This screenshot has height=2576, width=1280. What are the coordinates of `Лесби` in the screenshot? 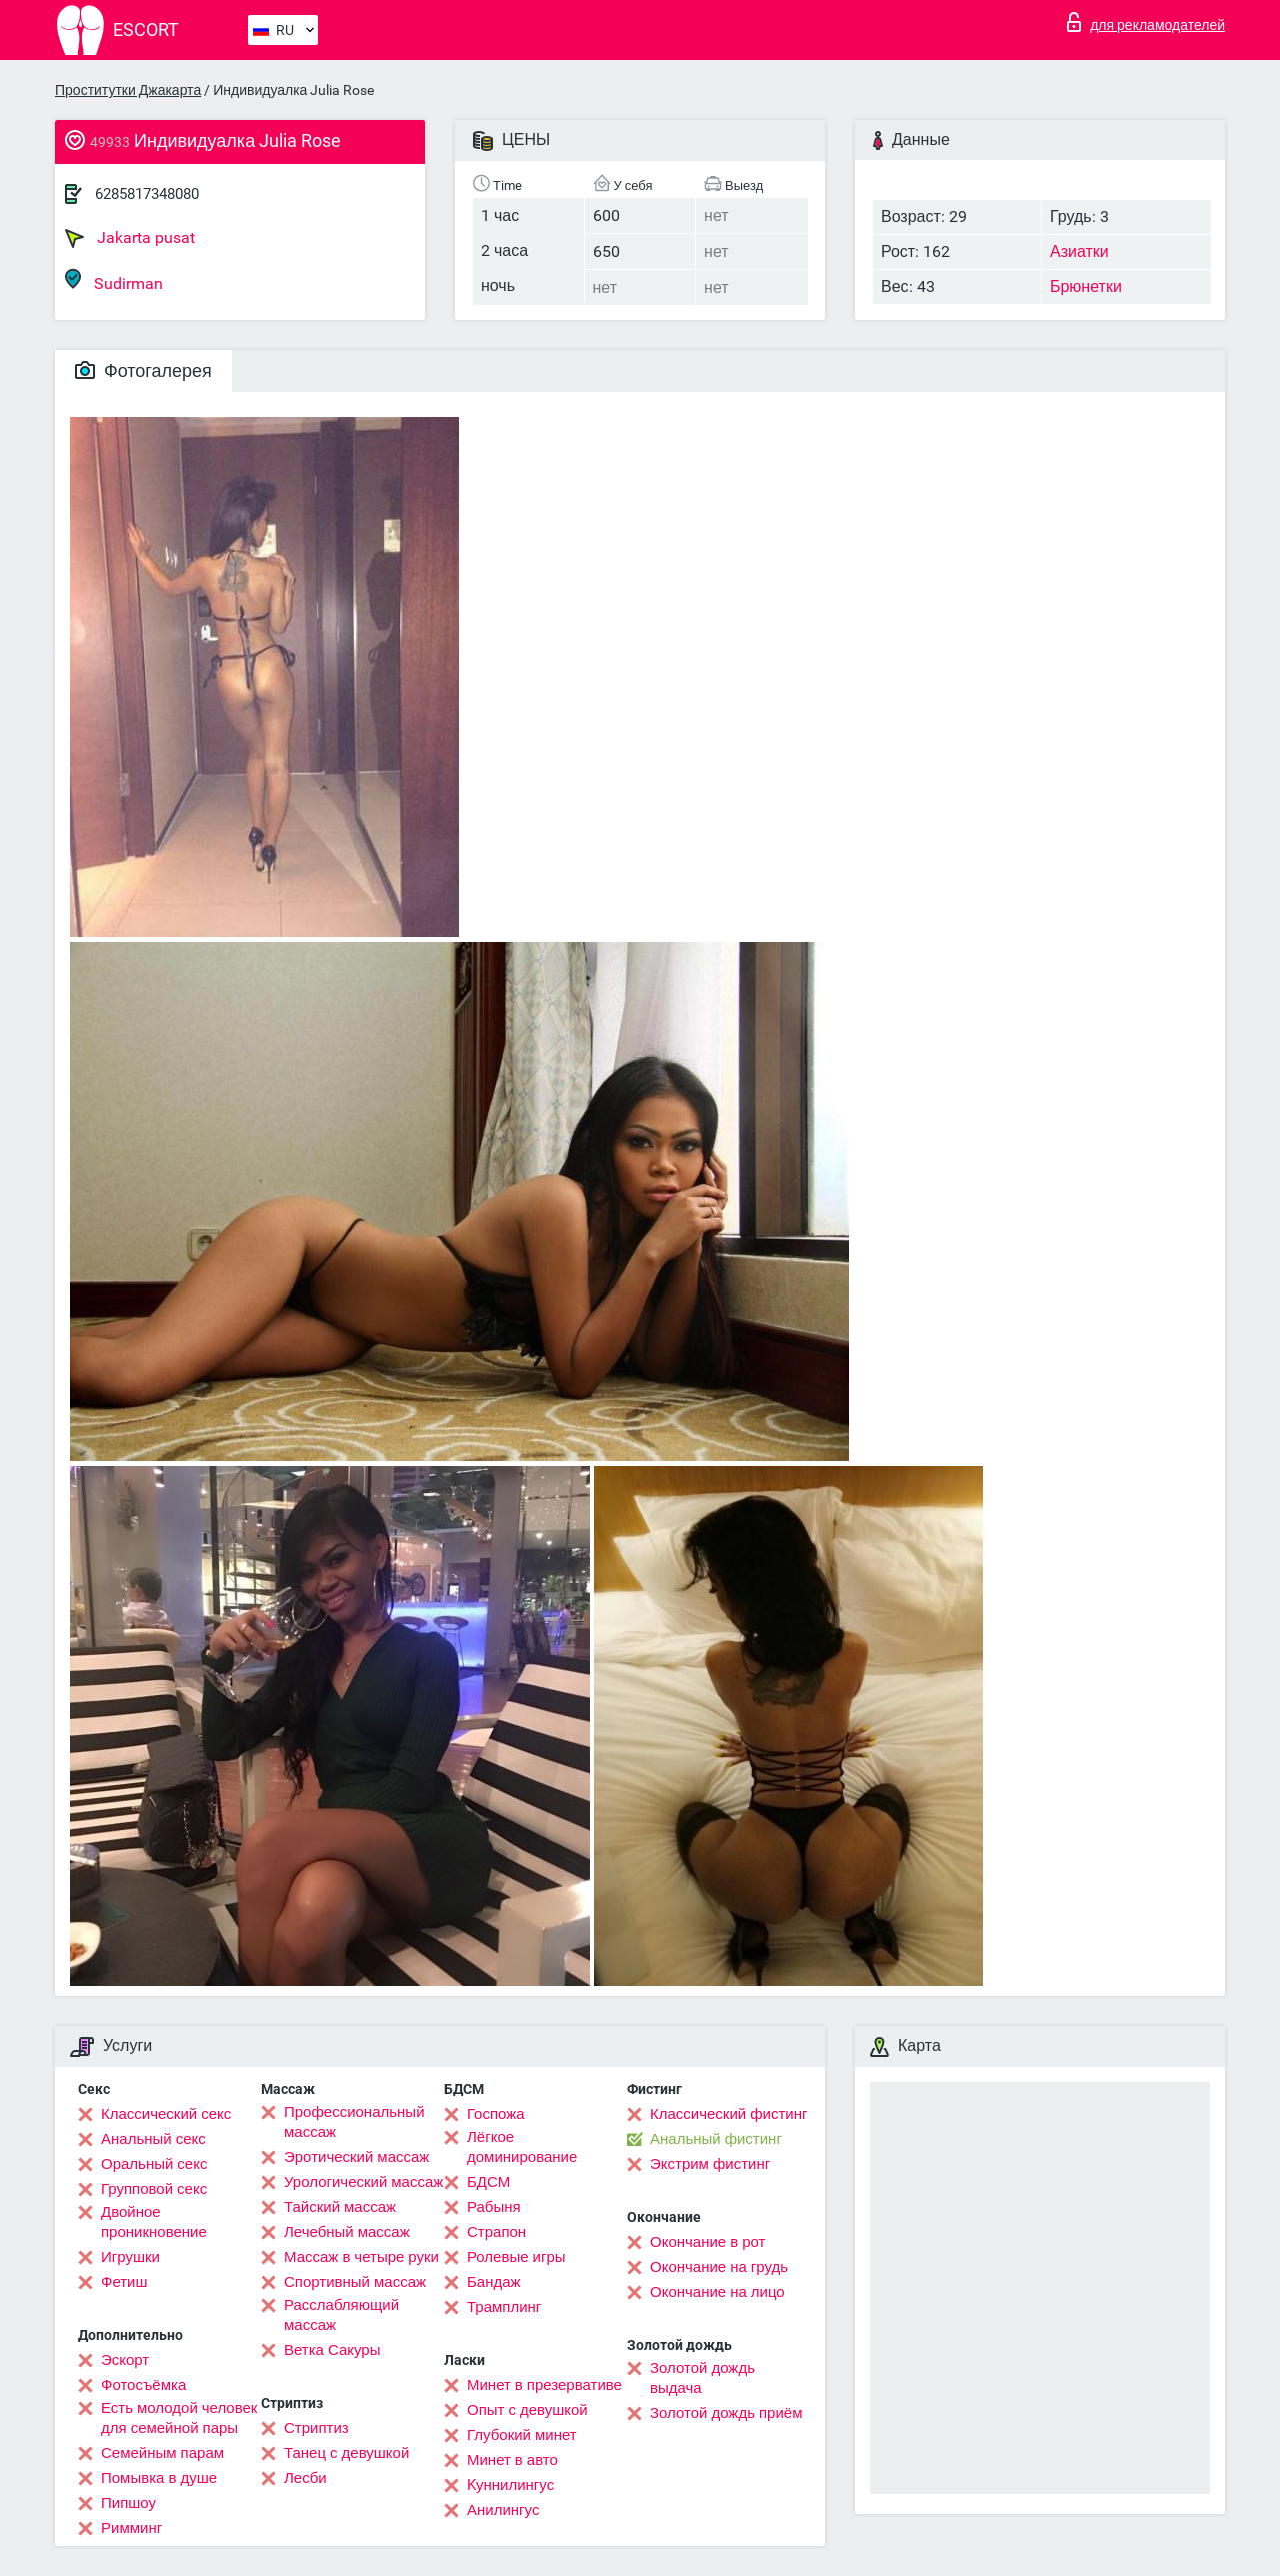 It's located at (305, 2478).